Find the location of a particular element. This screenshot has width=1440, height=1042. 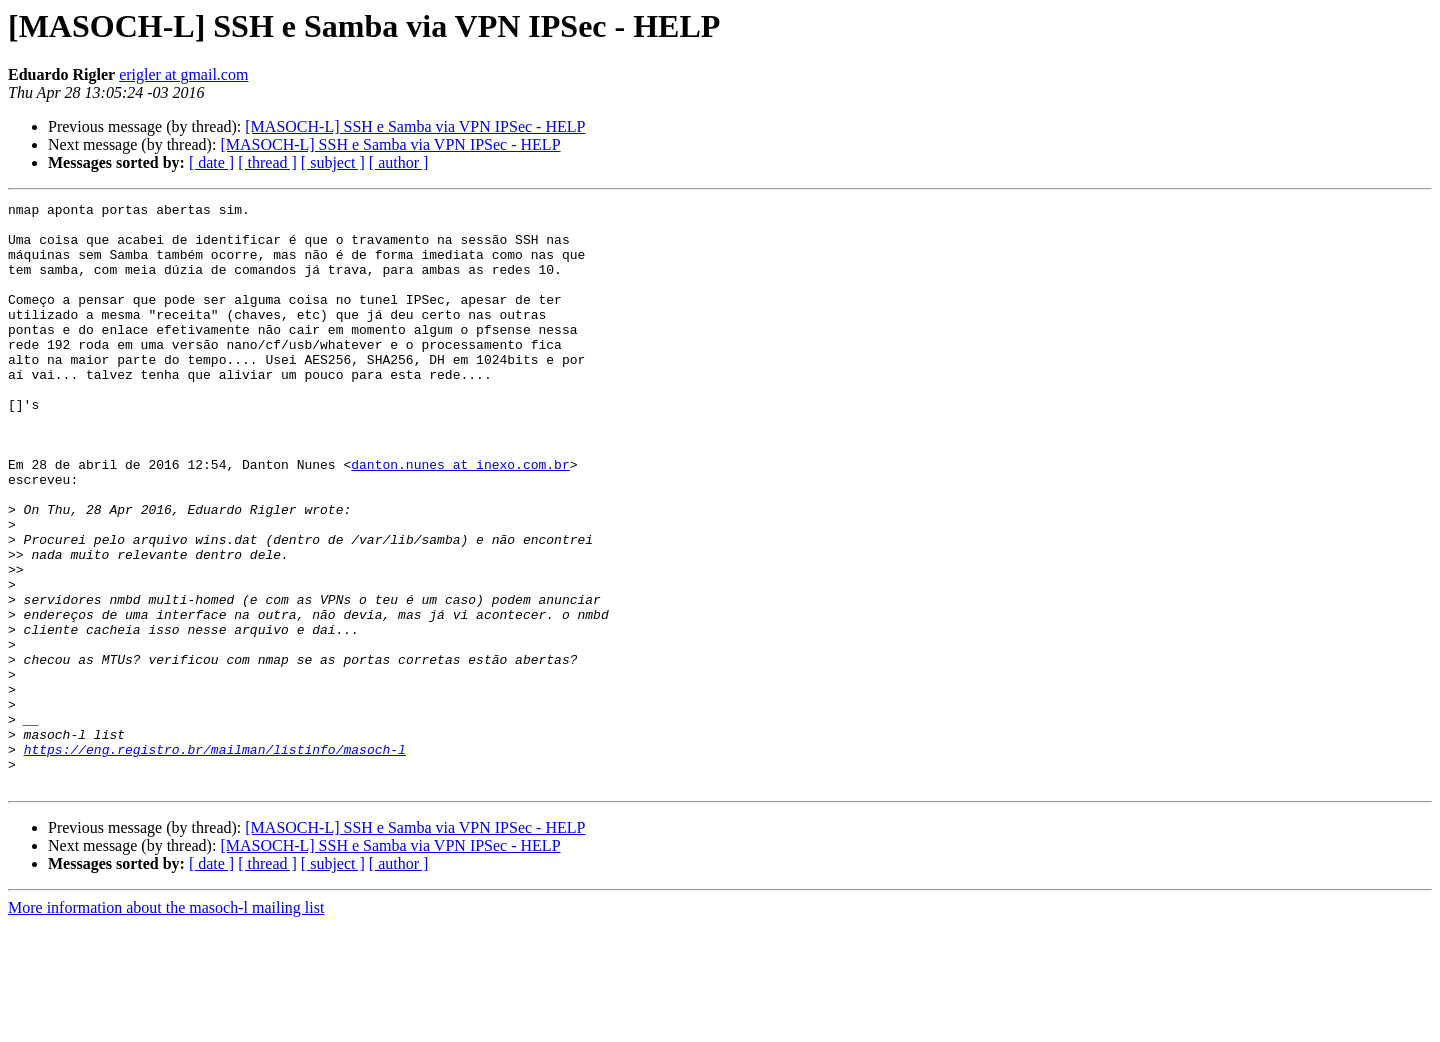

[ author ] is located at coordinates (399, 162).